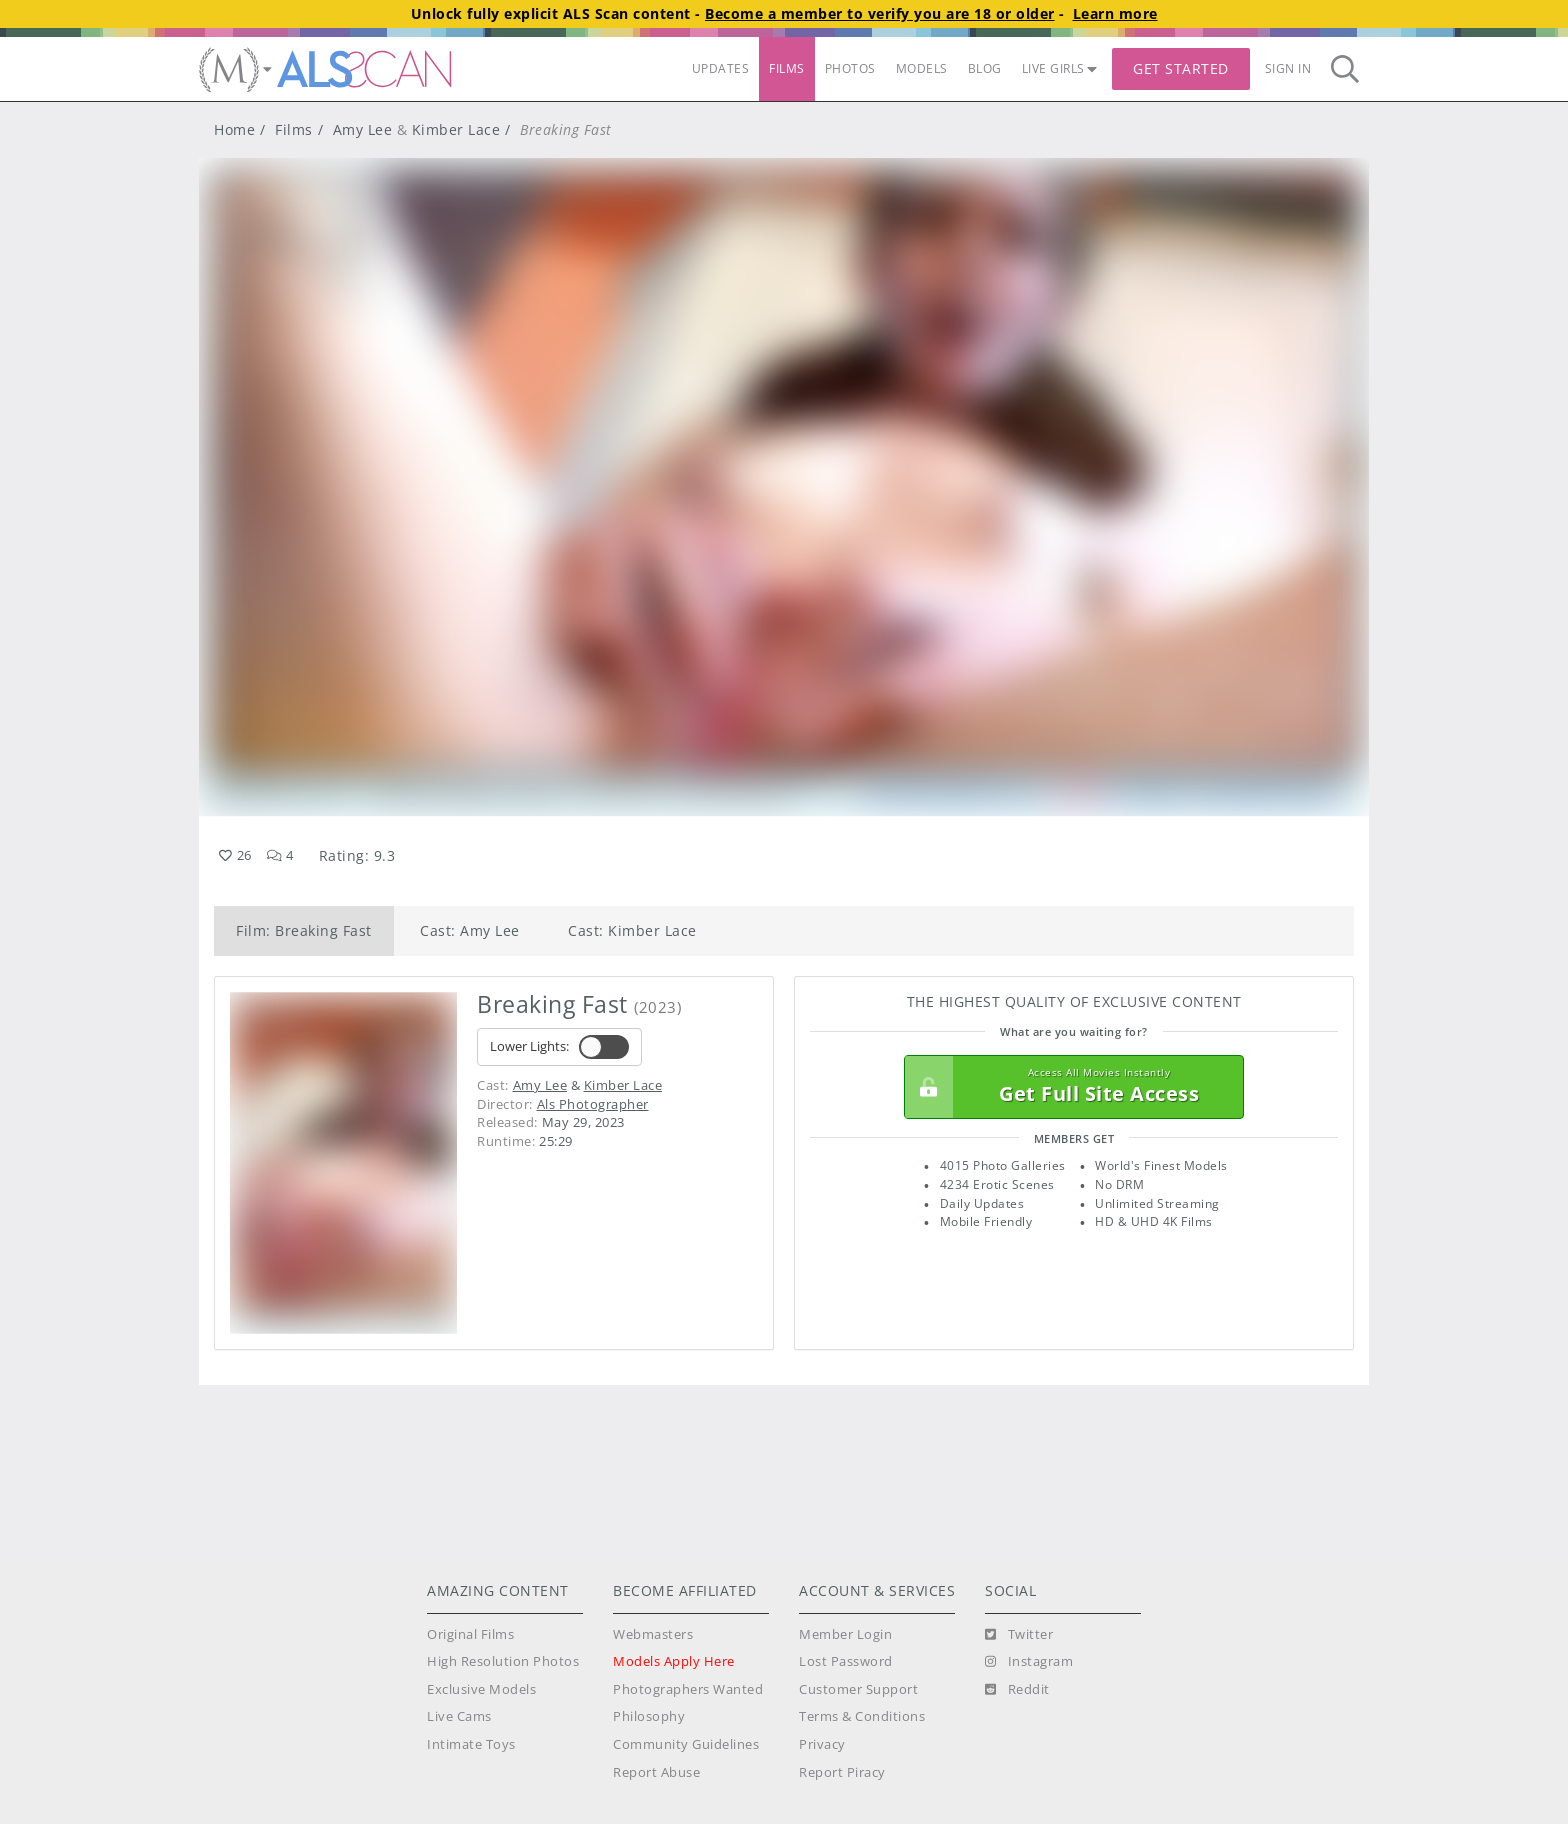  What do you see at coordinates (686, 1744) in the screenshot?
I see `Community Guidelines` at bounding box center [686, 1744].